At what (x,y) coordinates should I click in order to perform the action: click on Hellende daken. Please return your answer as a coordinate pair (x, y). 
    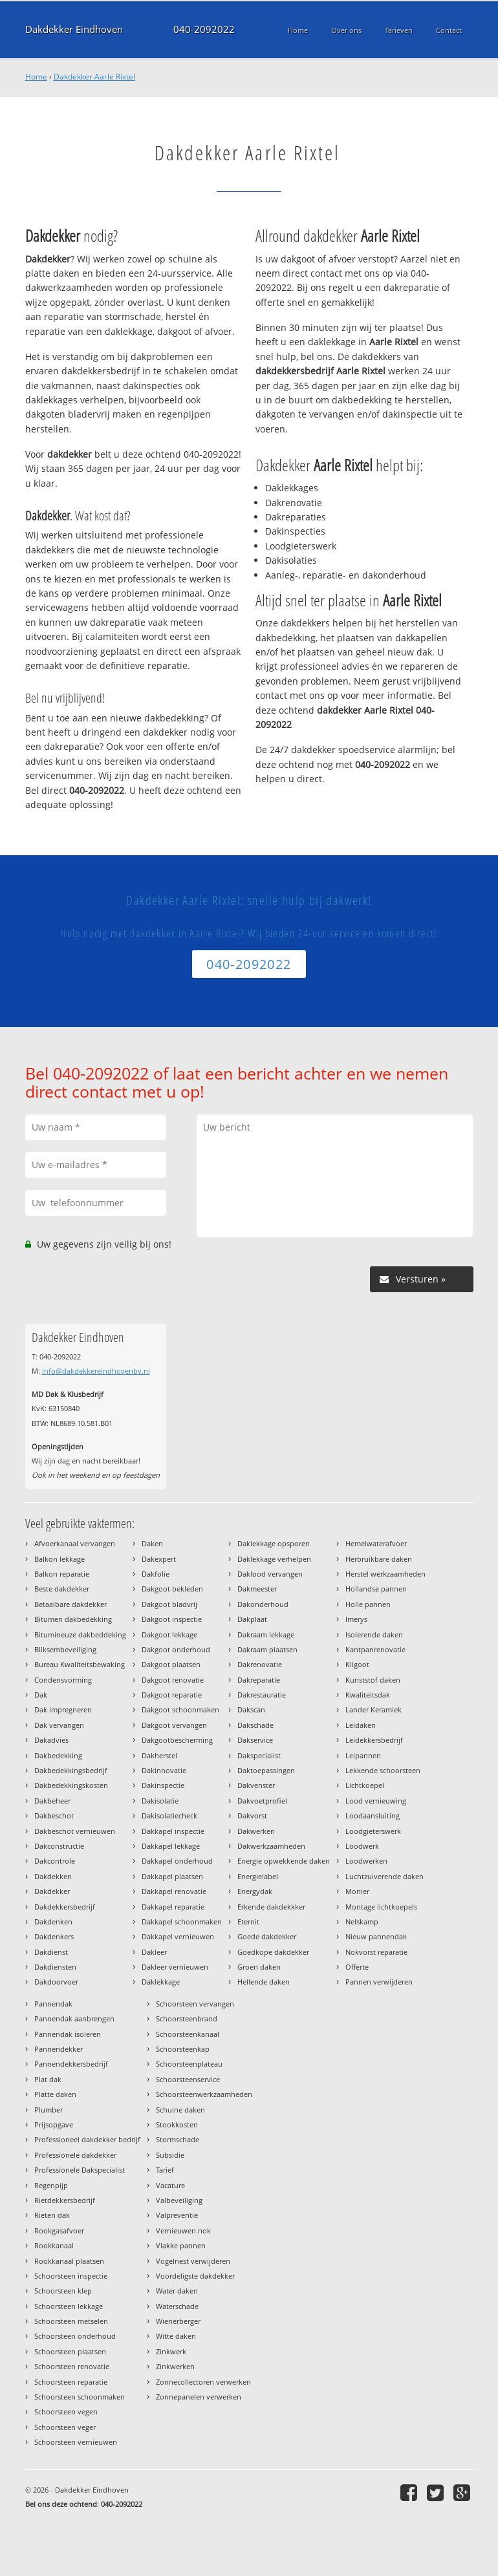
    Looking at the image, I should click on (263, 1981).